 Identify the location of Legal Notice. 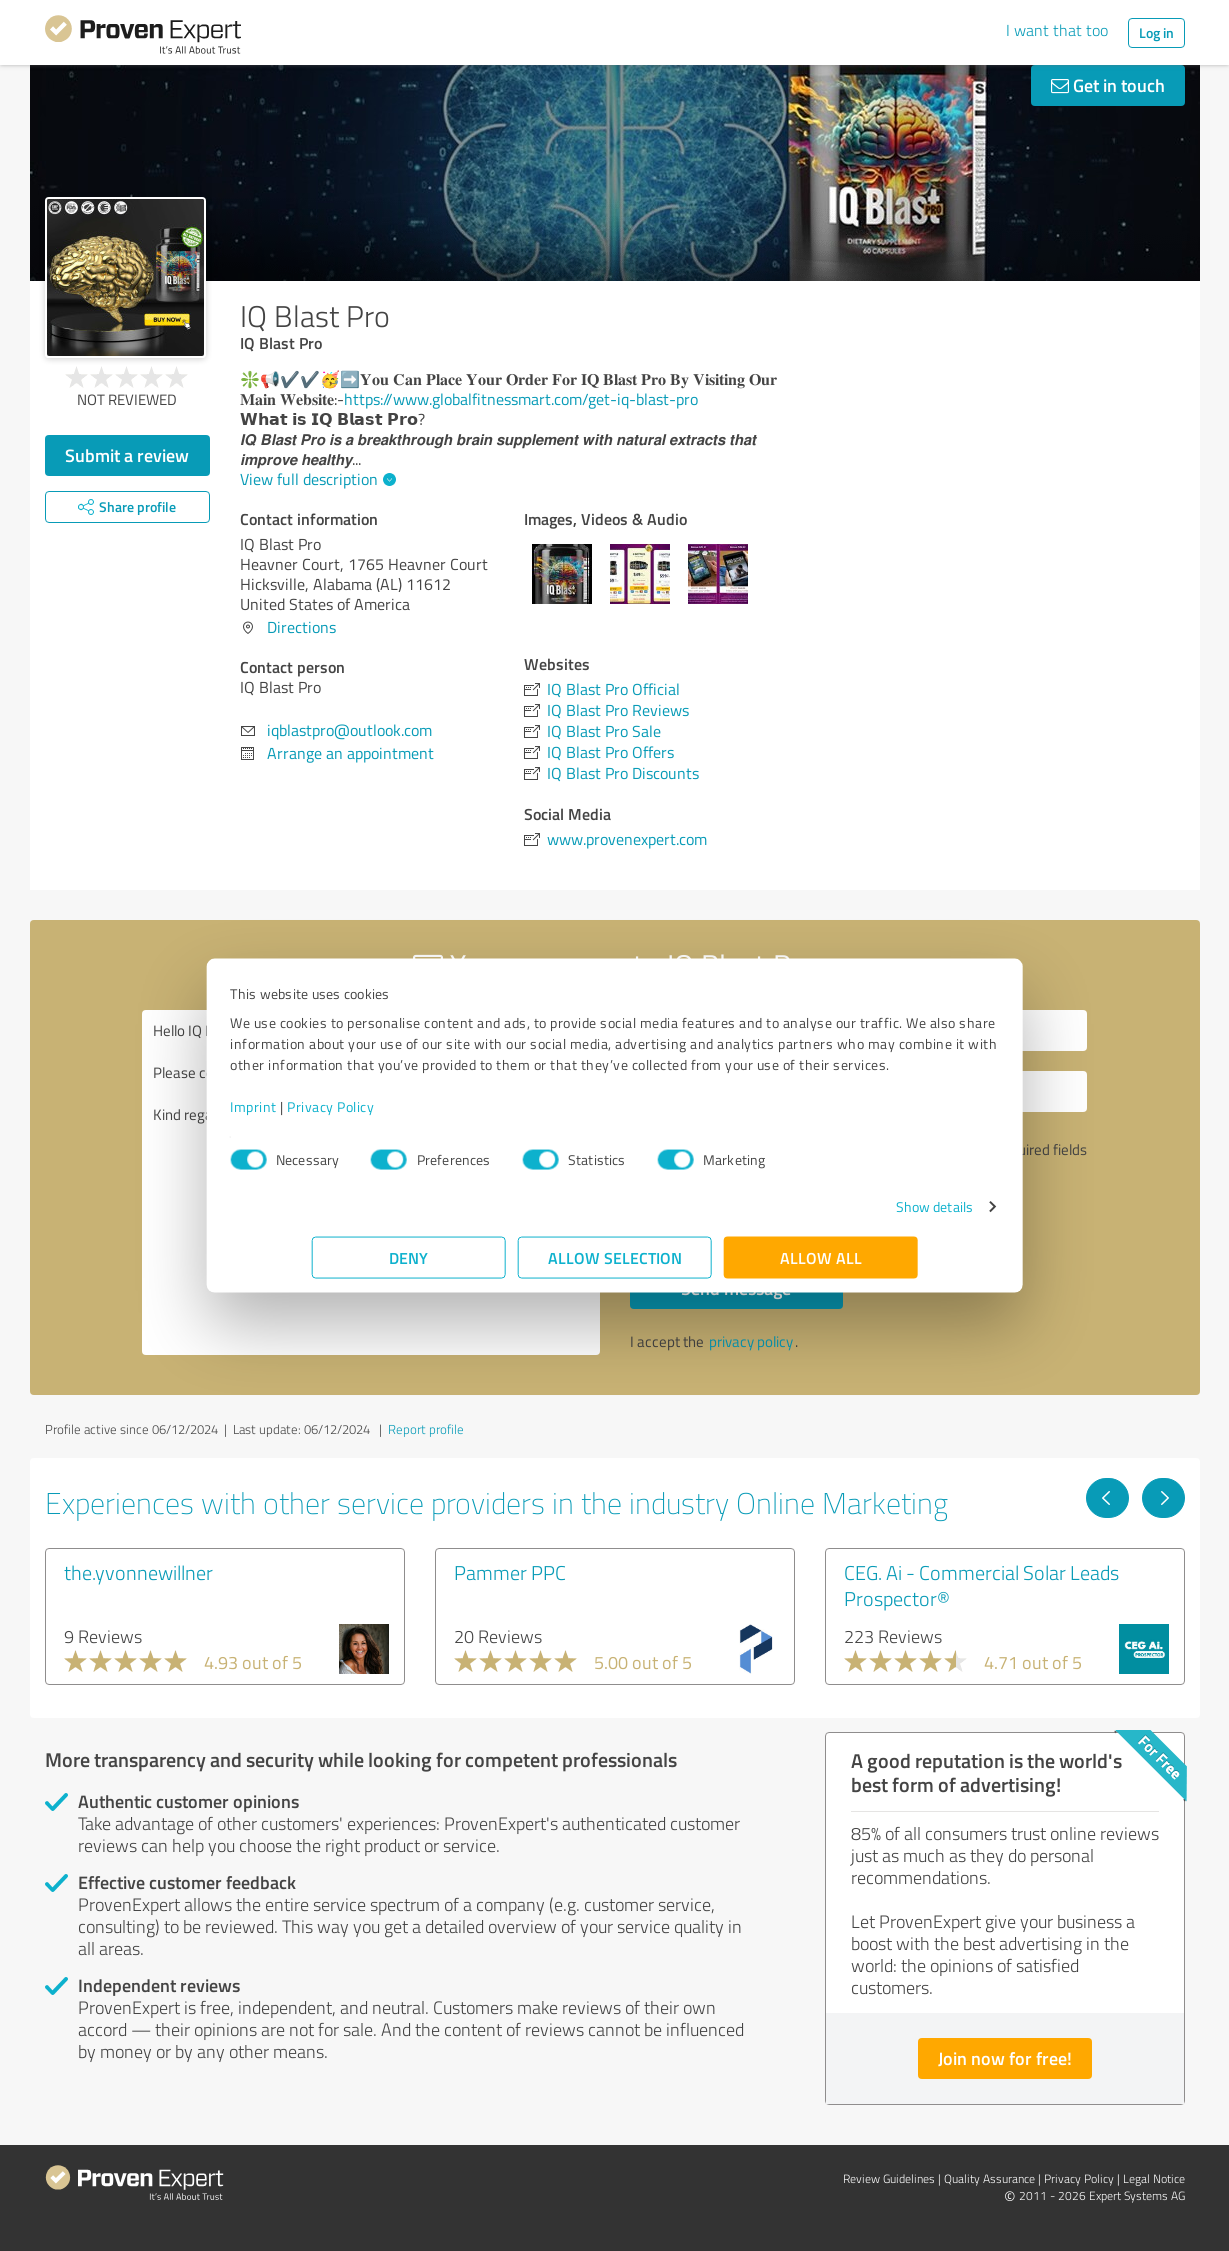
(1154, 2178).